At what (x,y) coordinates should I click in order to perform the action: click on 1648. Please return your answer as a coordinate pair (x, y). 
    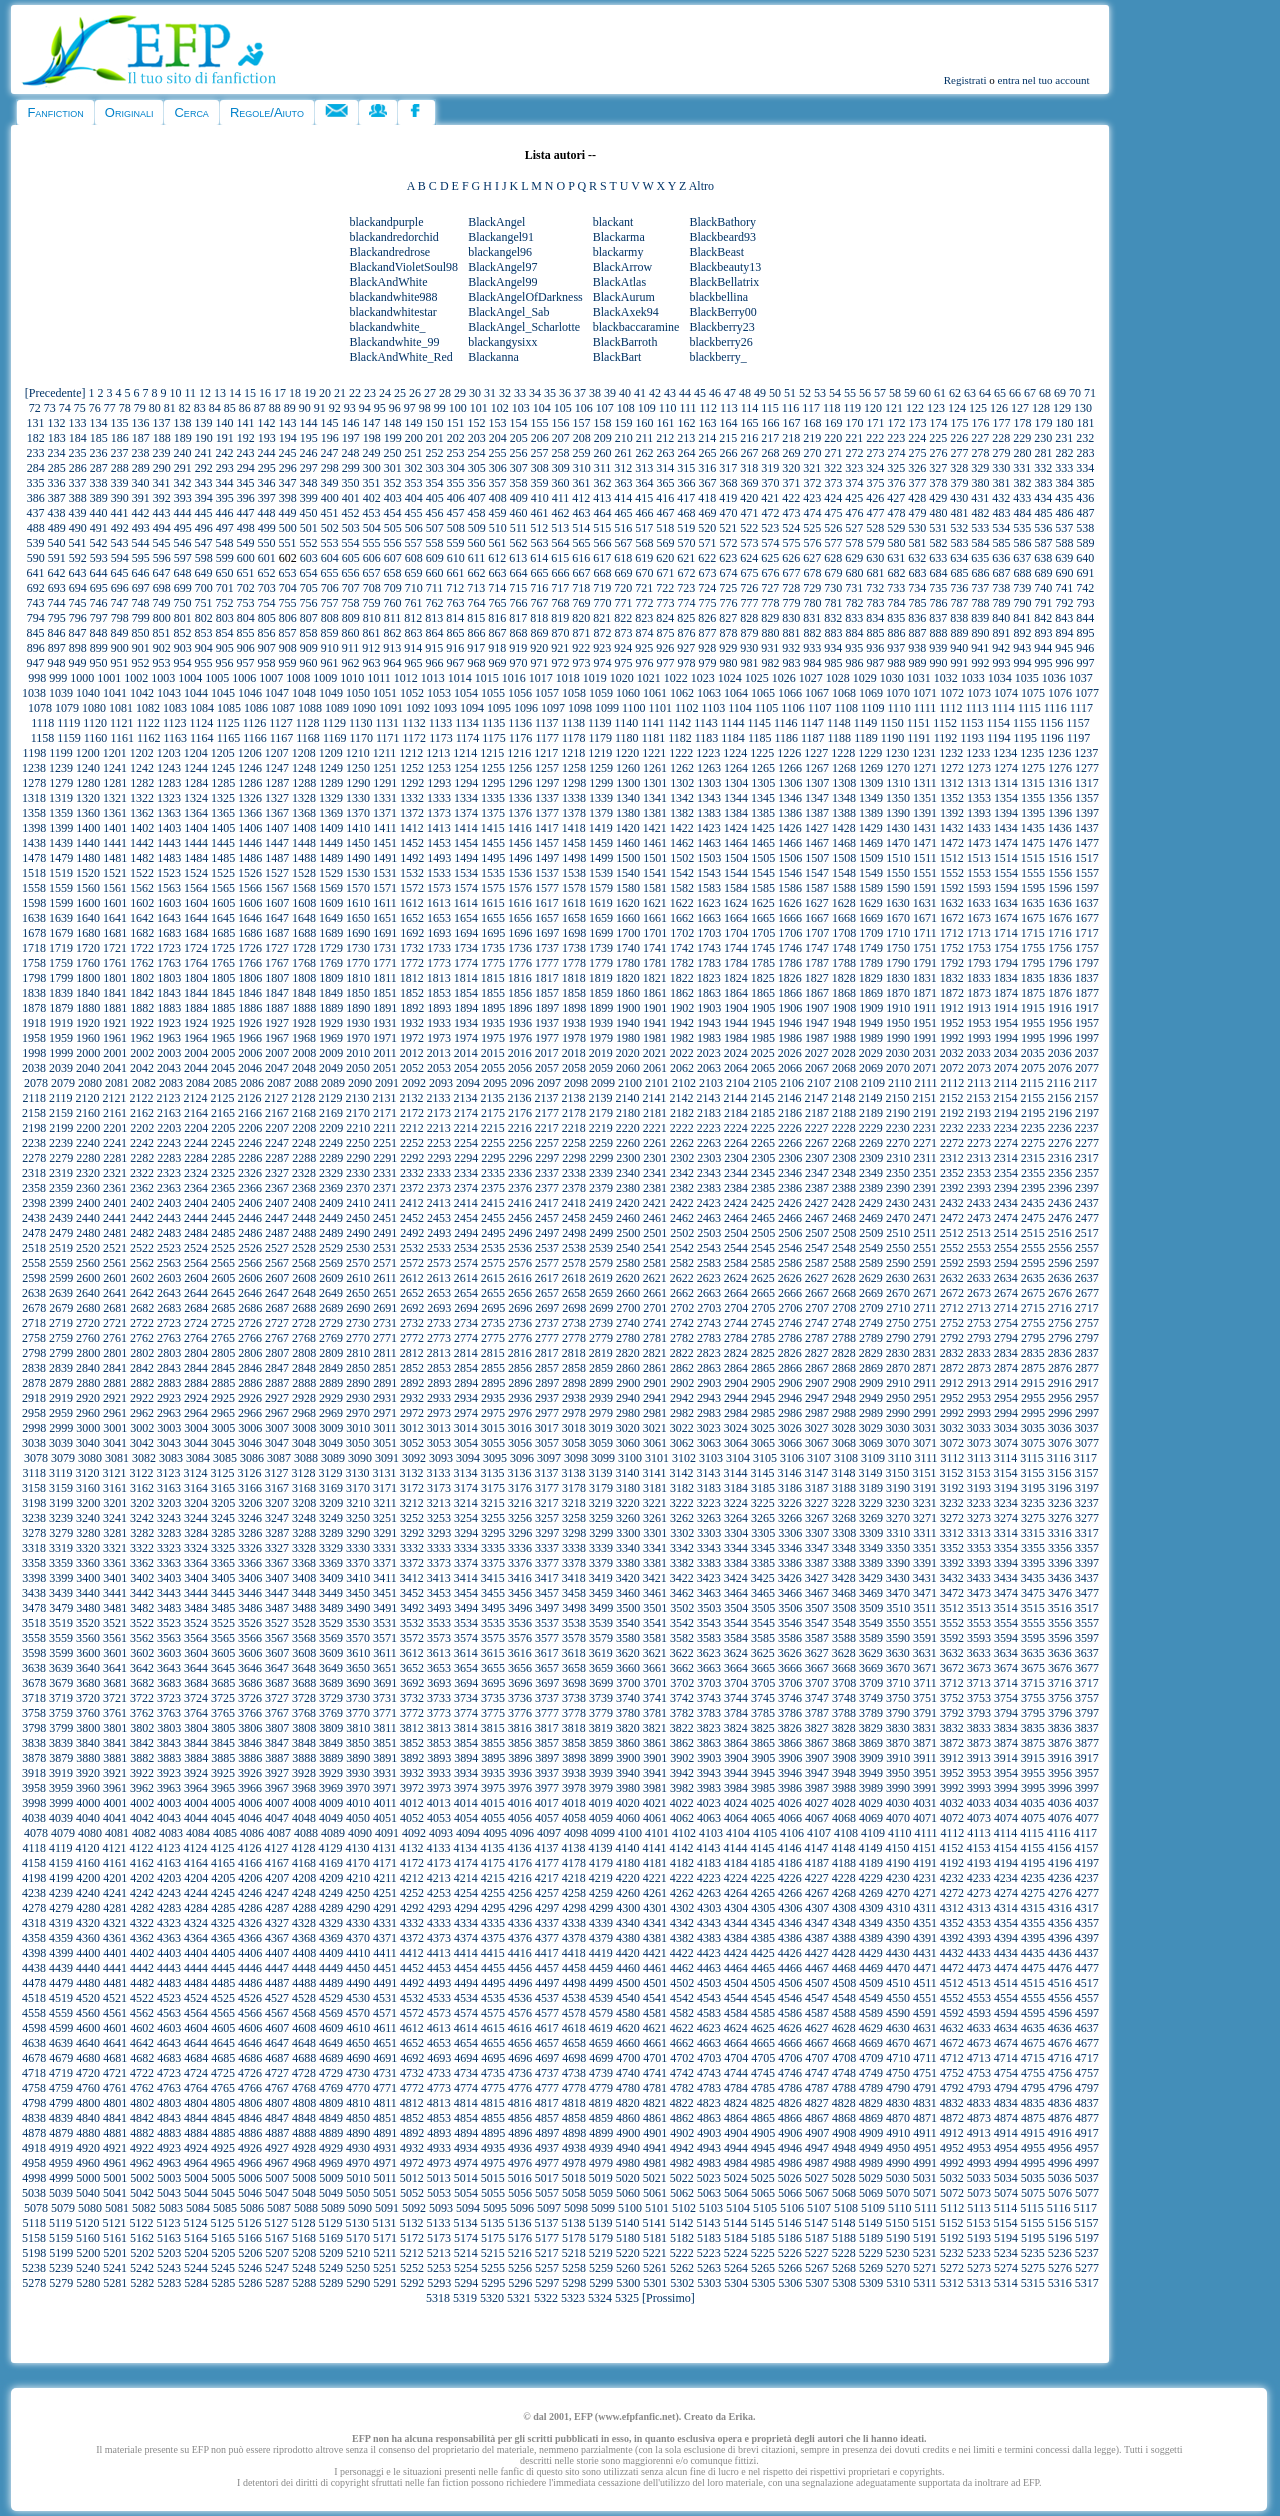
    Looking at the image, I should click on (304, 918).